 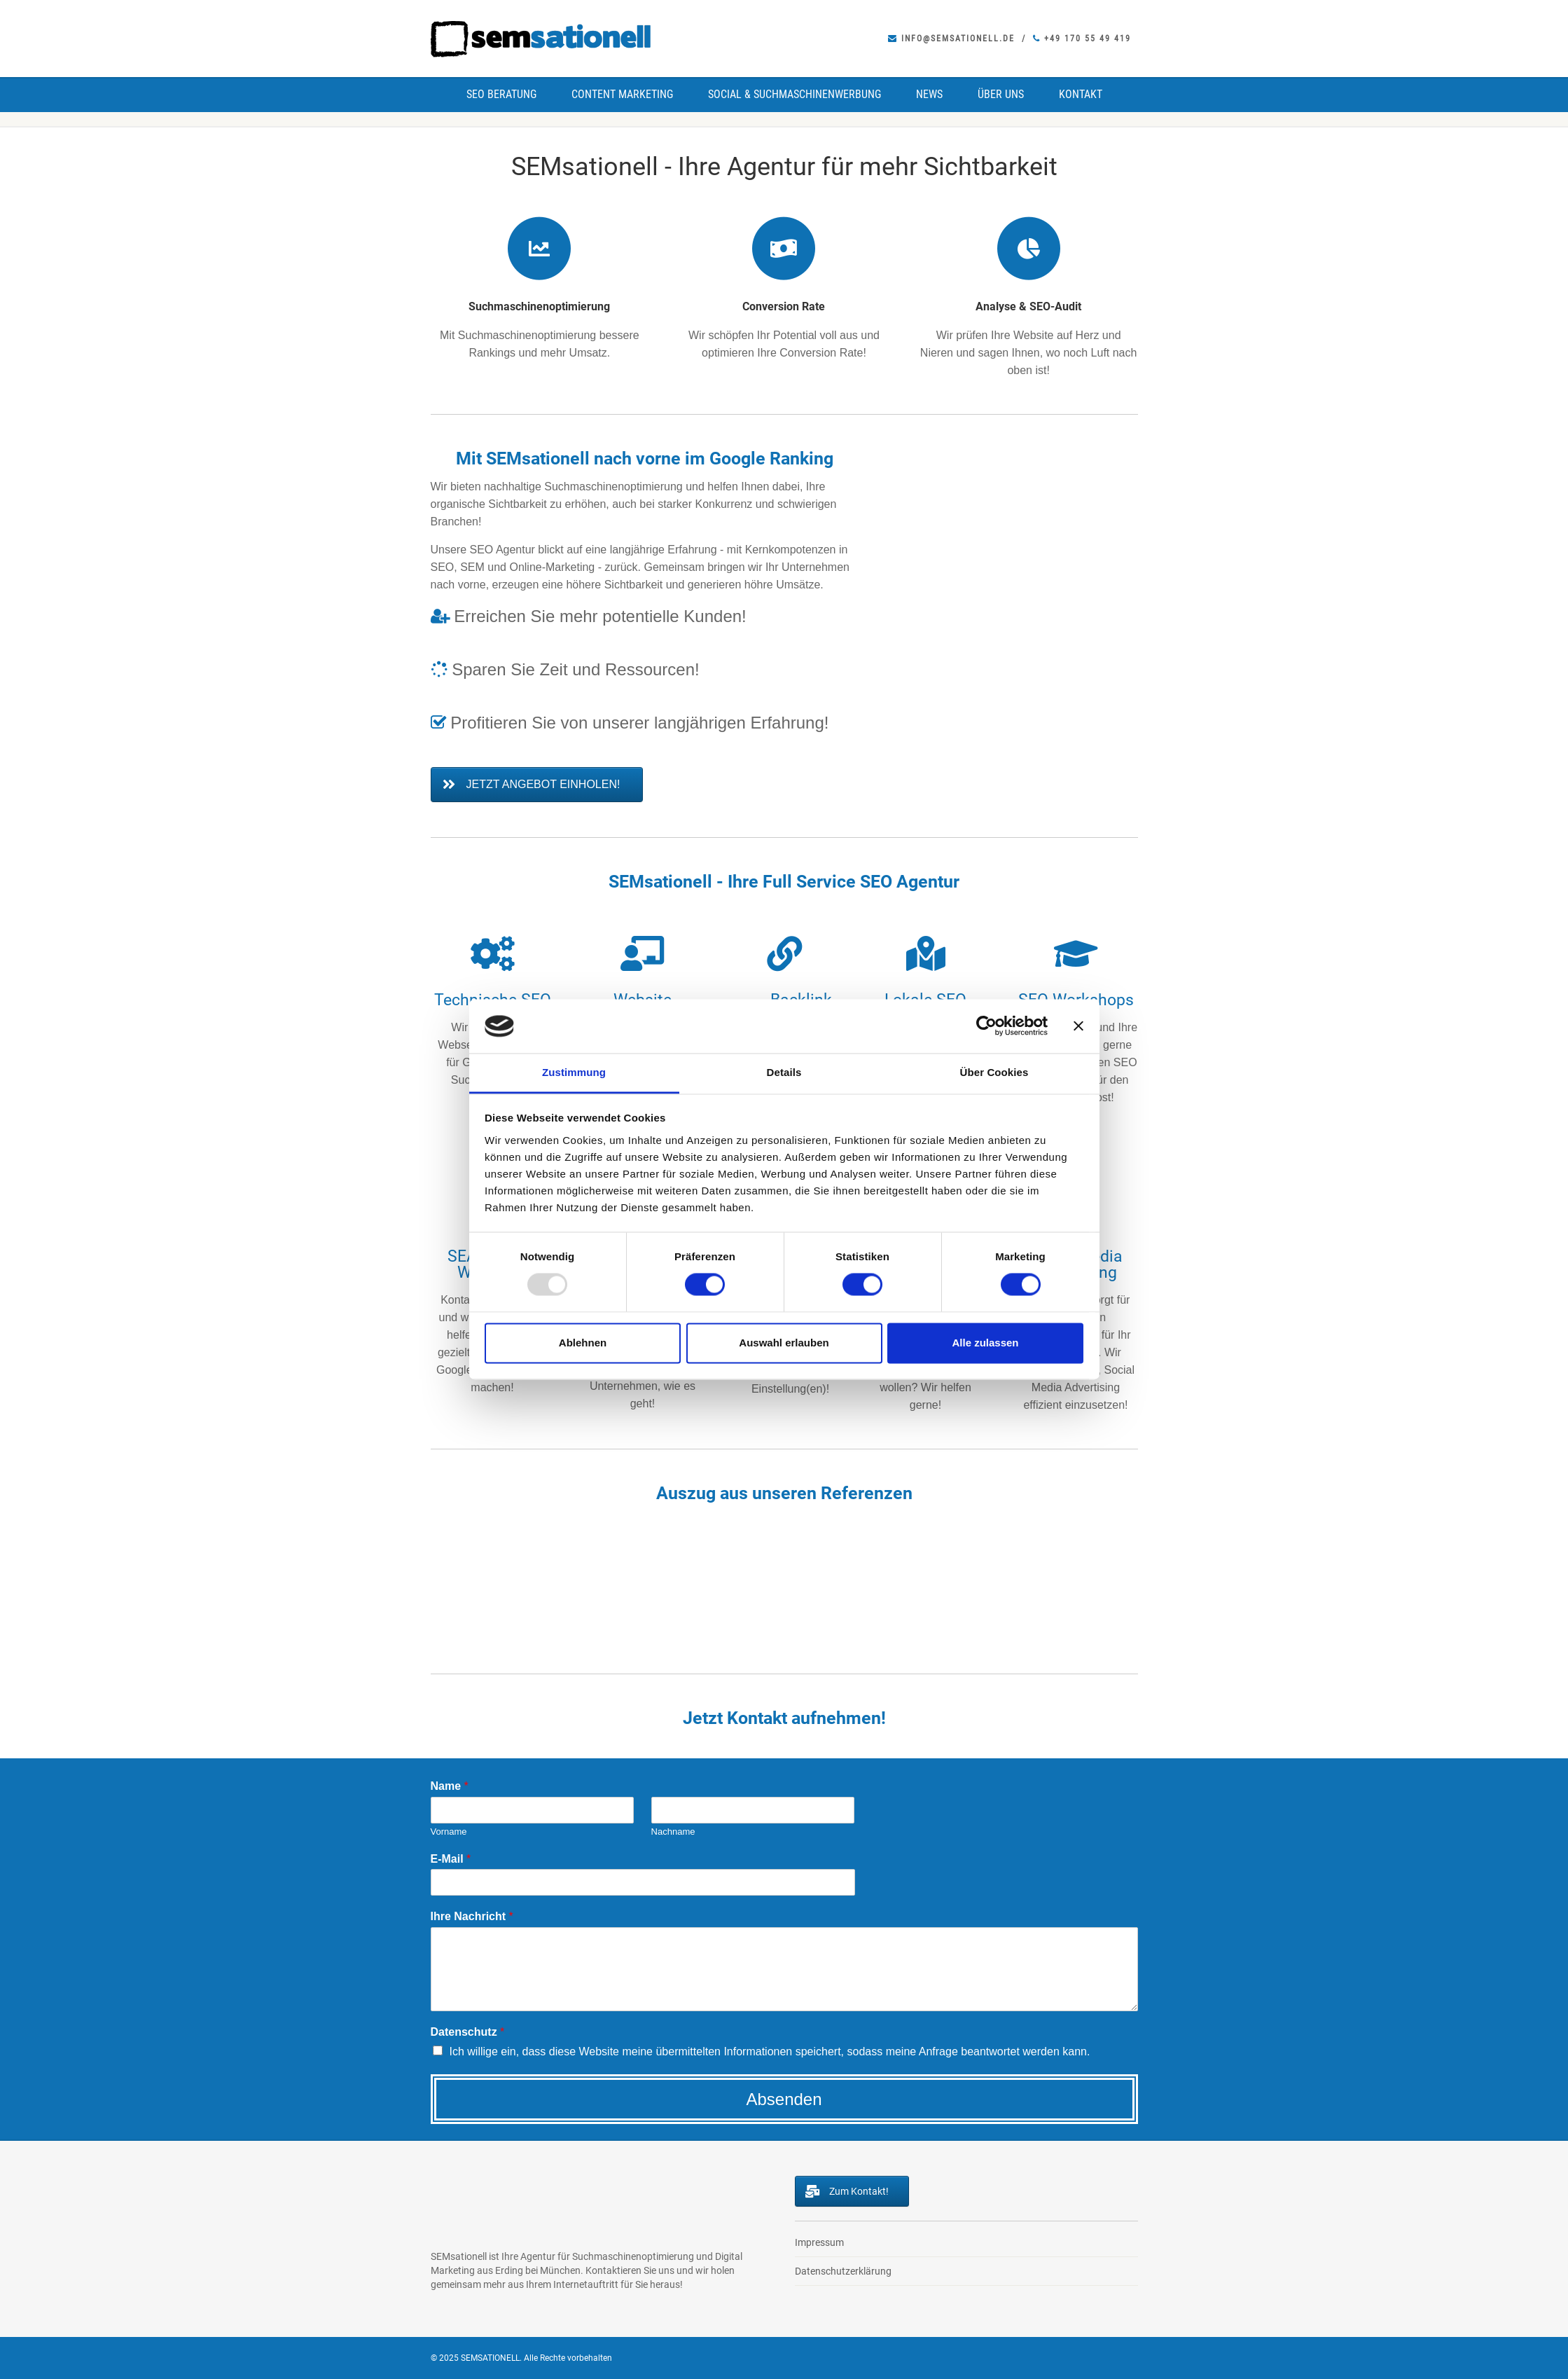 What do you see at coordinates (985, 1343) in the screenshot?
I see `Alle zulassen` at bounding box center [985, 1343].